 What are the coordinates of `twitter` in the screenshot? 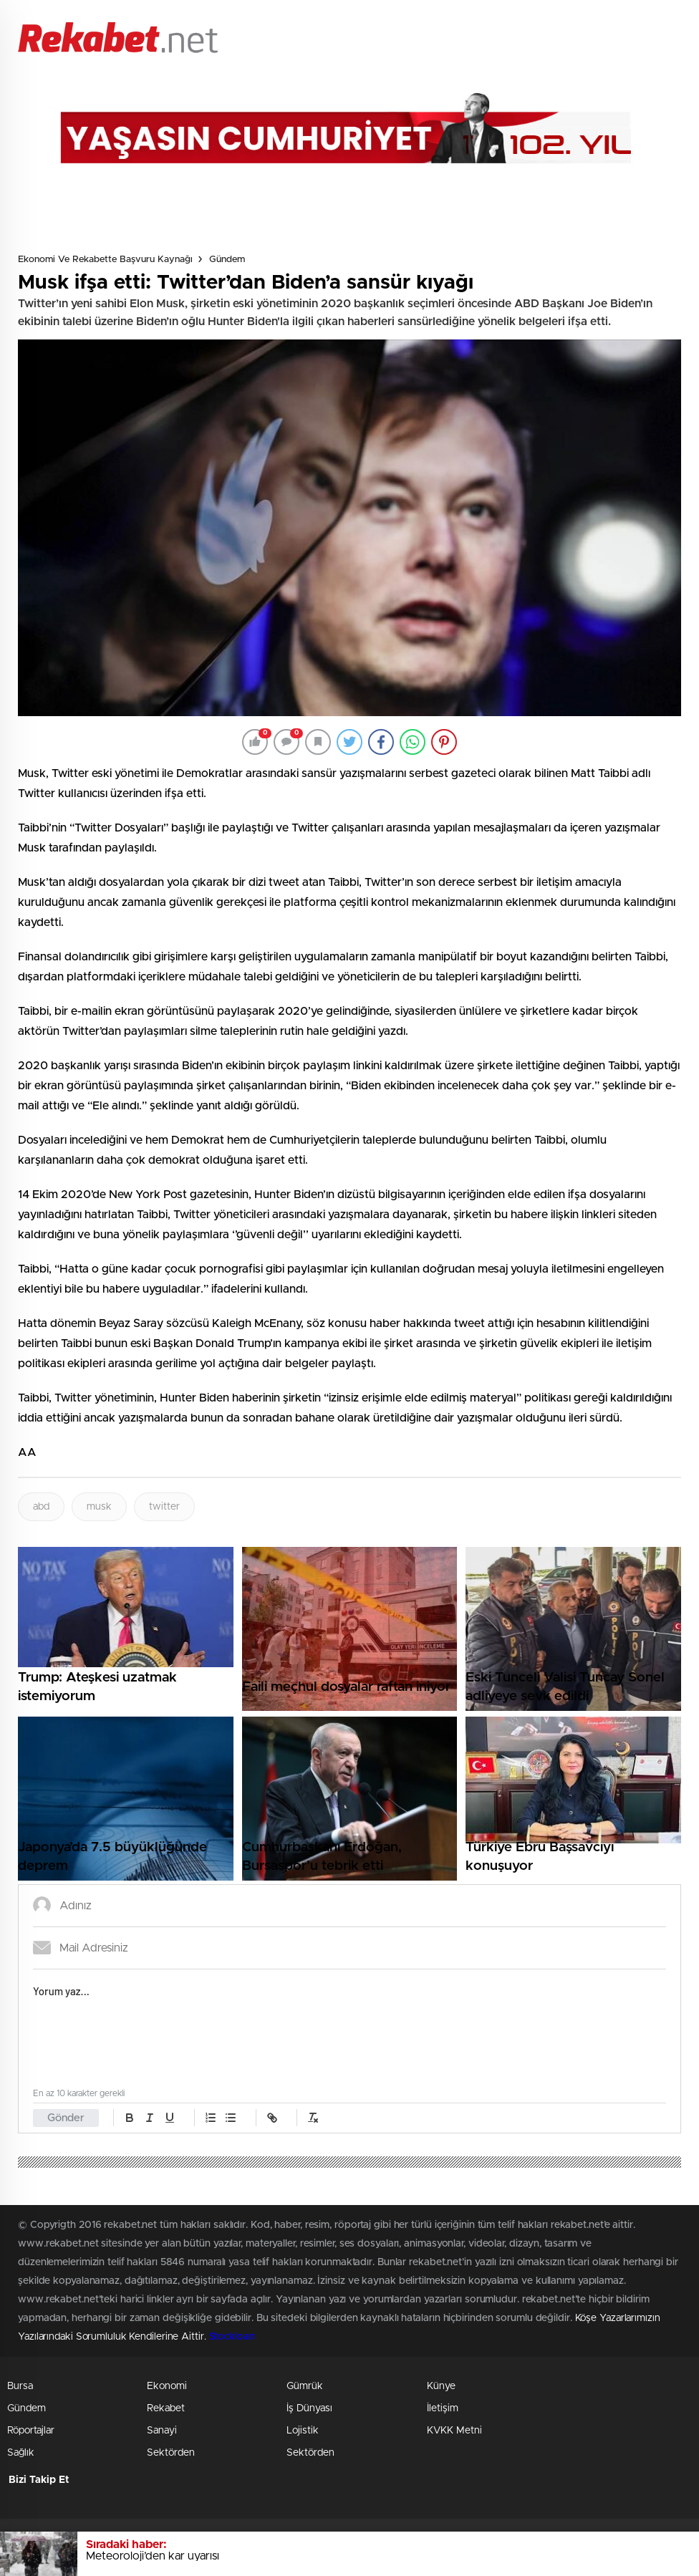 It's located at (164, 1507).